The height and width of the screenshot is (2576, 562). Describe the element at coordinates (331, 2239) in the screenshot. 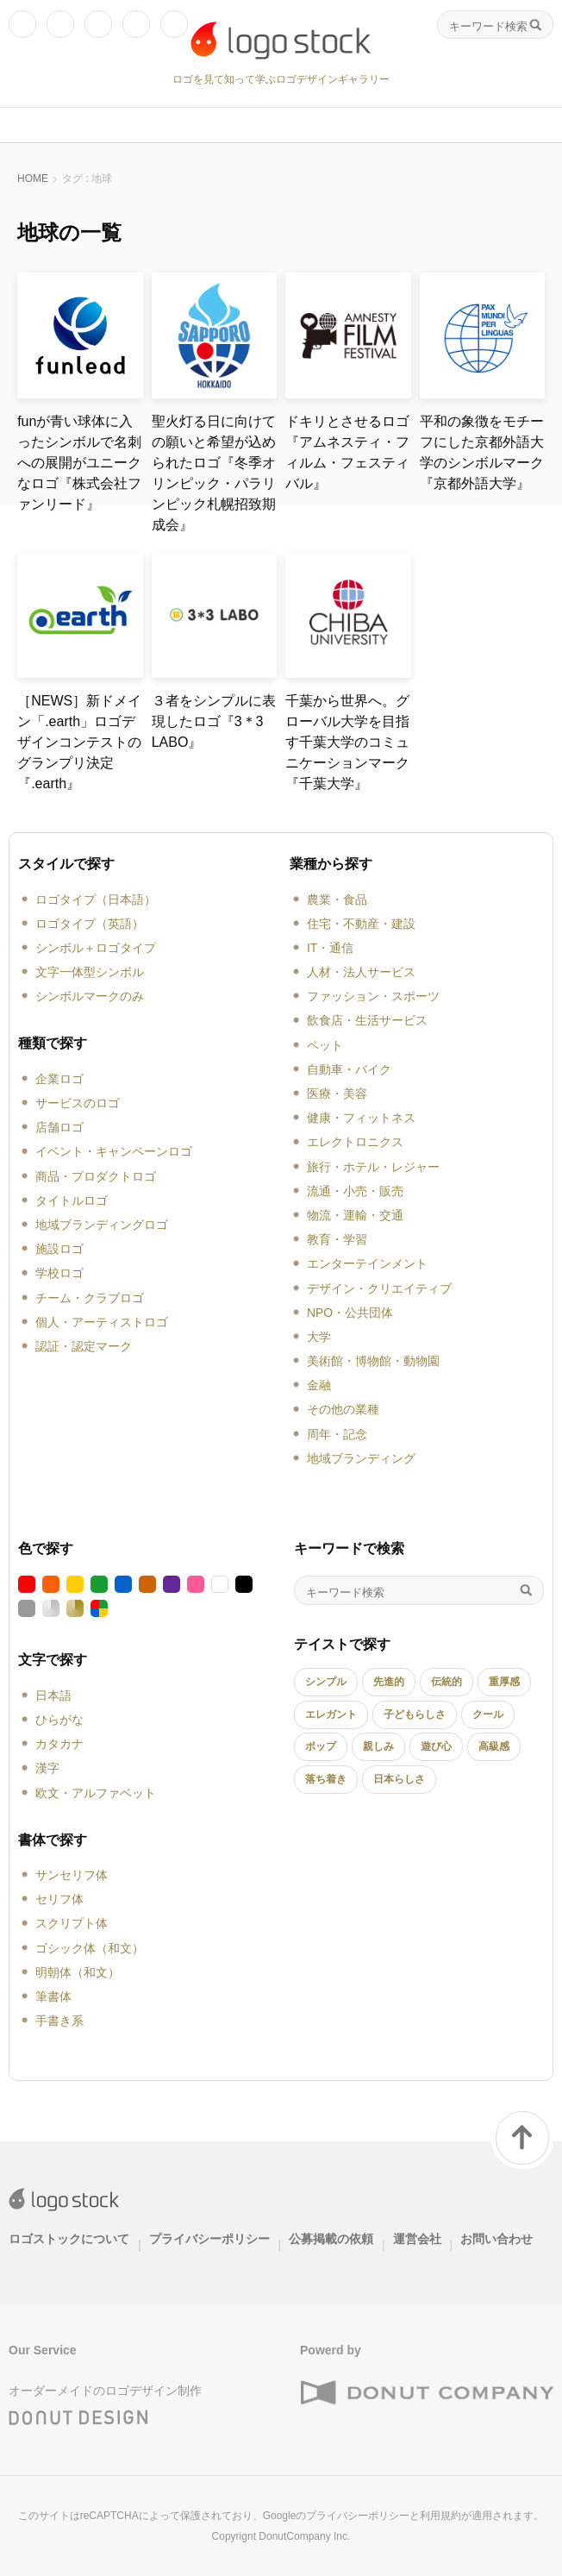

I see `公募掲載の依頼` at that location.